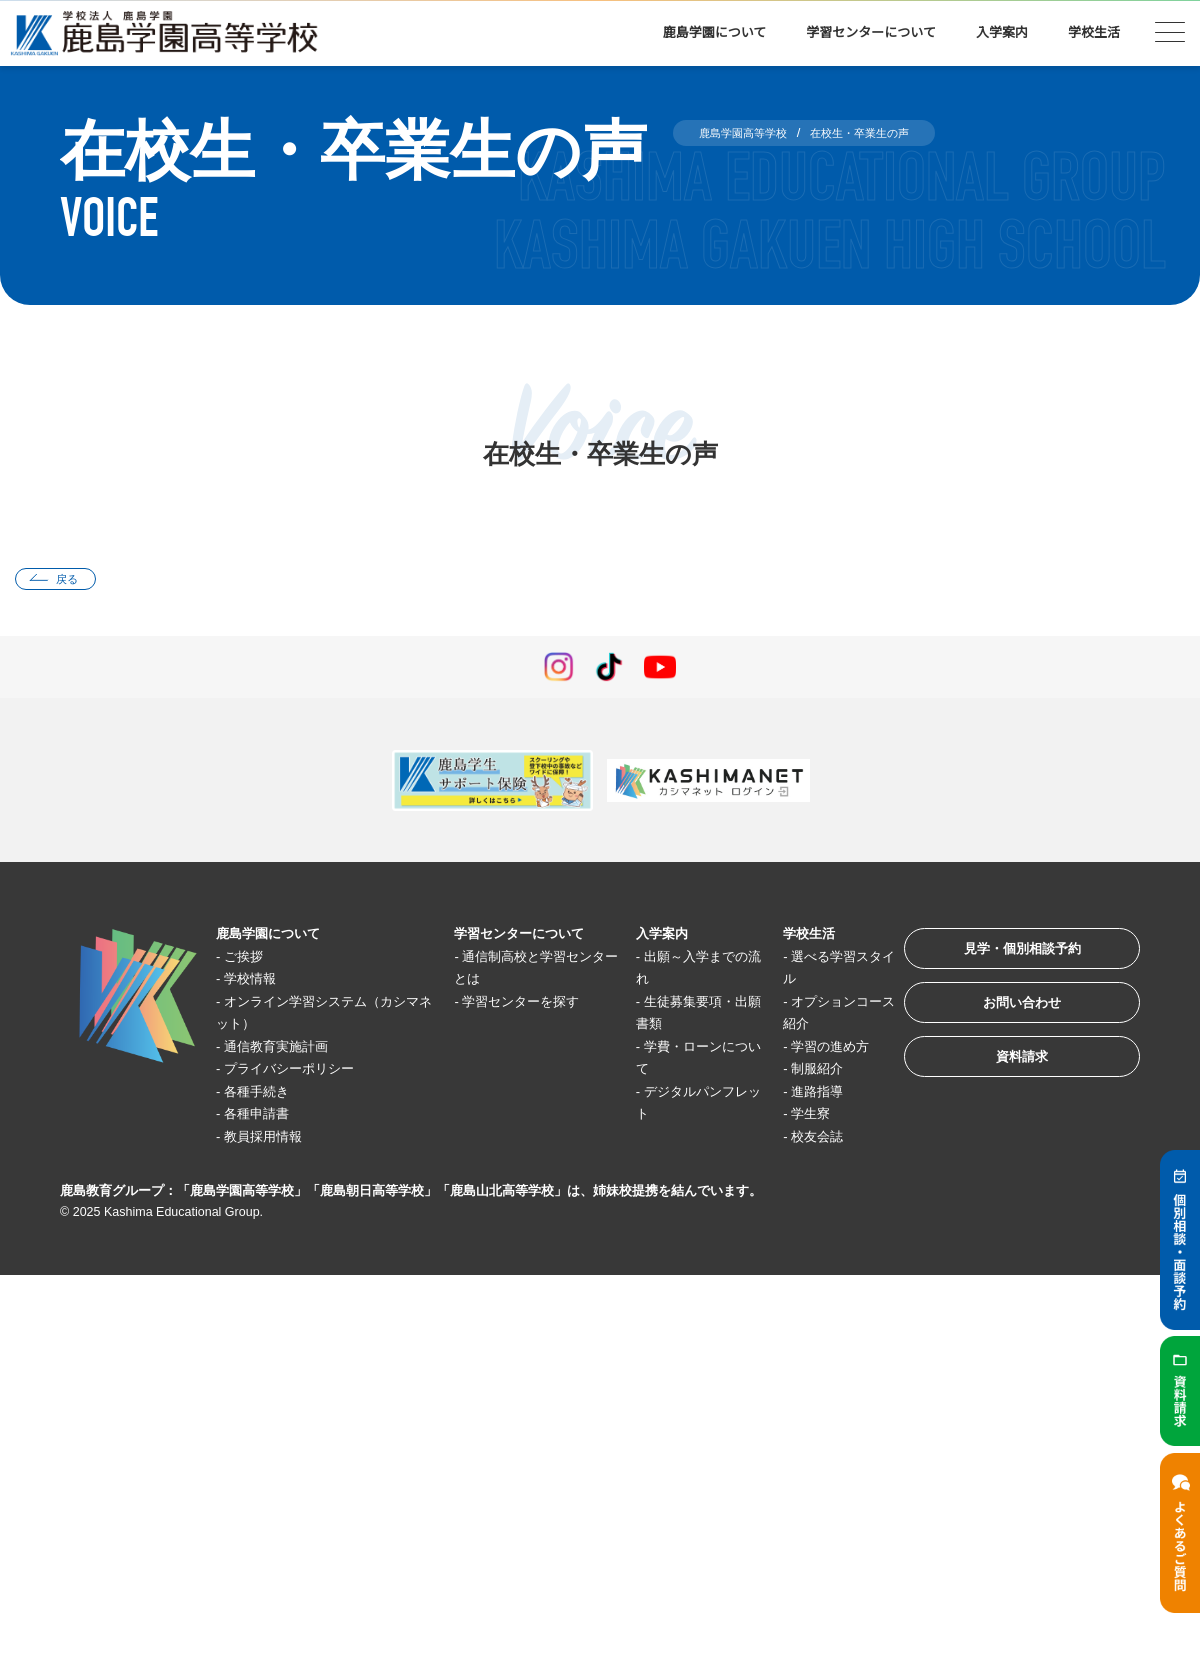 The image size is (1200, 1679). What do you see at coordinates (1004, 1020) in the screenshot?
I see `お問い合わせ` at bounding box center [1004, 1020].